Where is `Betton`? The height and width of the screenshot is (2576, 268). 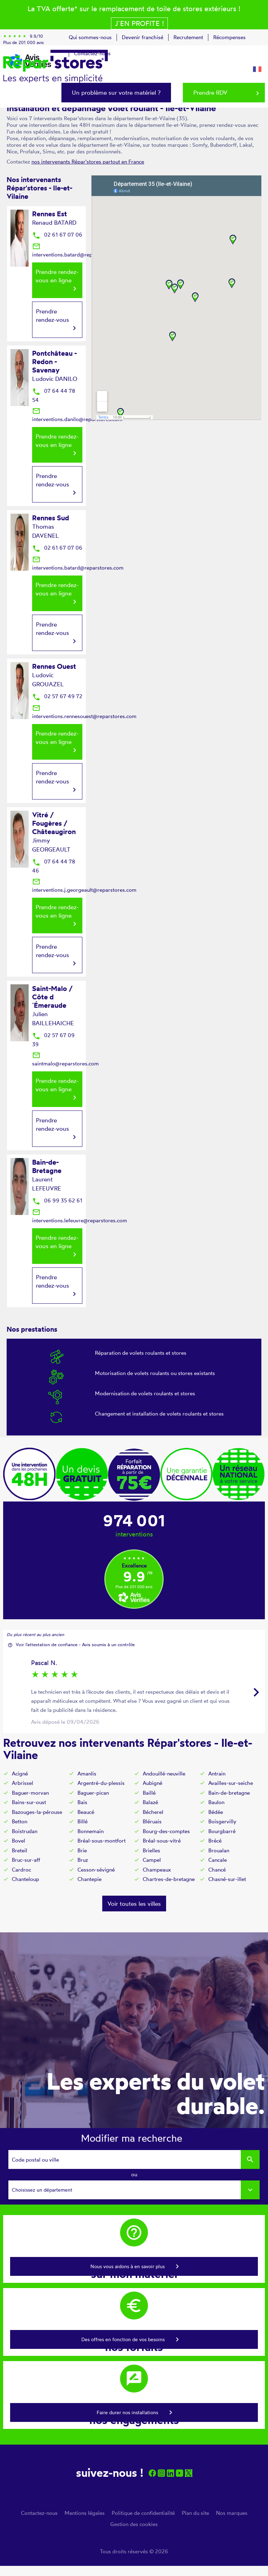 Betton is located at coordinates (19, 1821).